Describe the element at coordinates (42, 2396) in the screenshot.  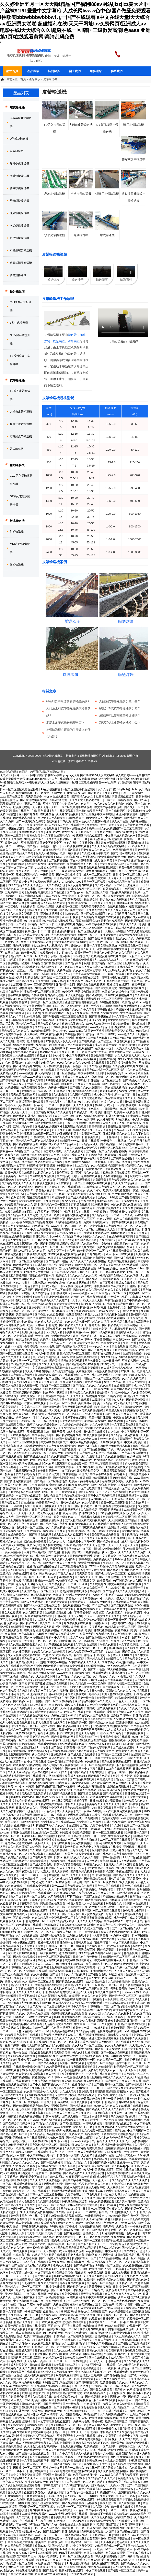
I see `久精品视频在线` at that location.